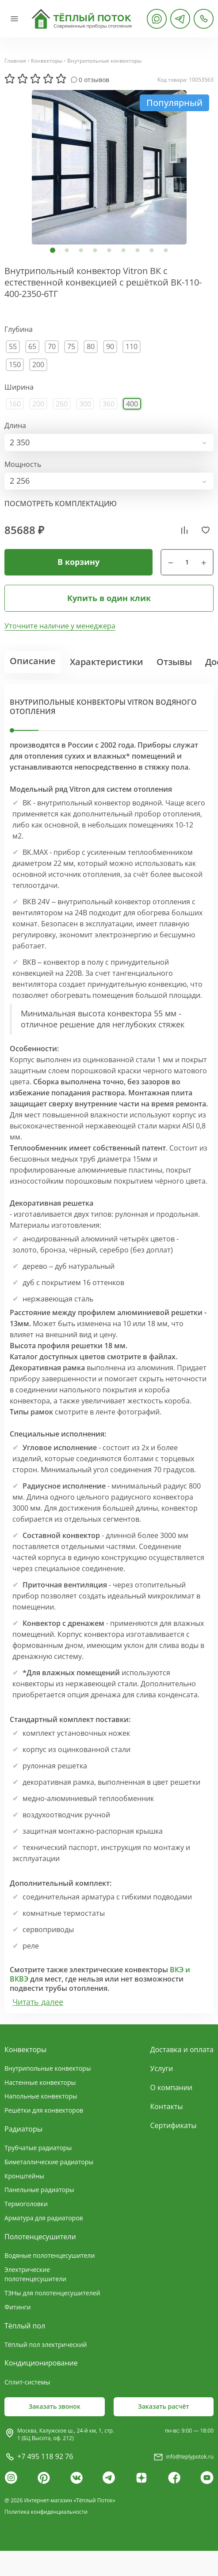  What do you see at coordinates (13, 346) in the screenshot?
I see `55` at bounding box center [13, 346].